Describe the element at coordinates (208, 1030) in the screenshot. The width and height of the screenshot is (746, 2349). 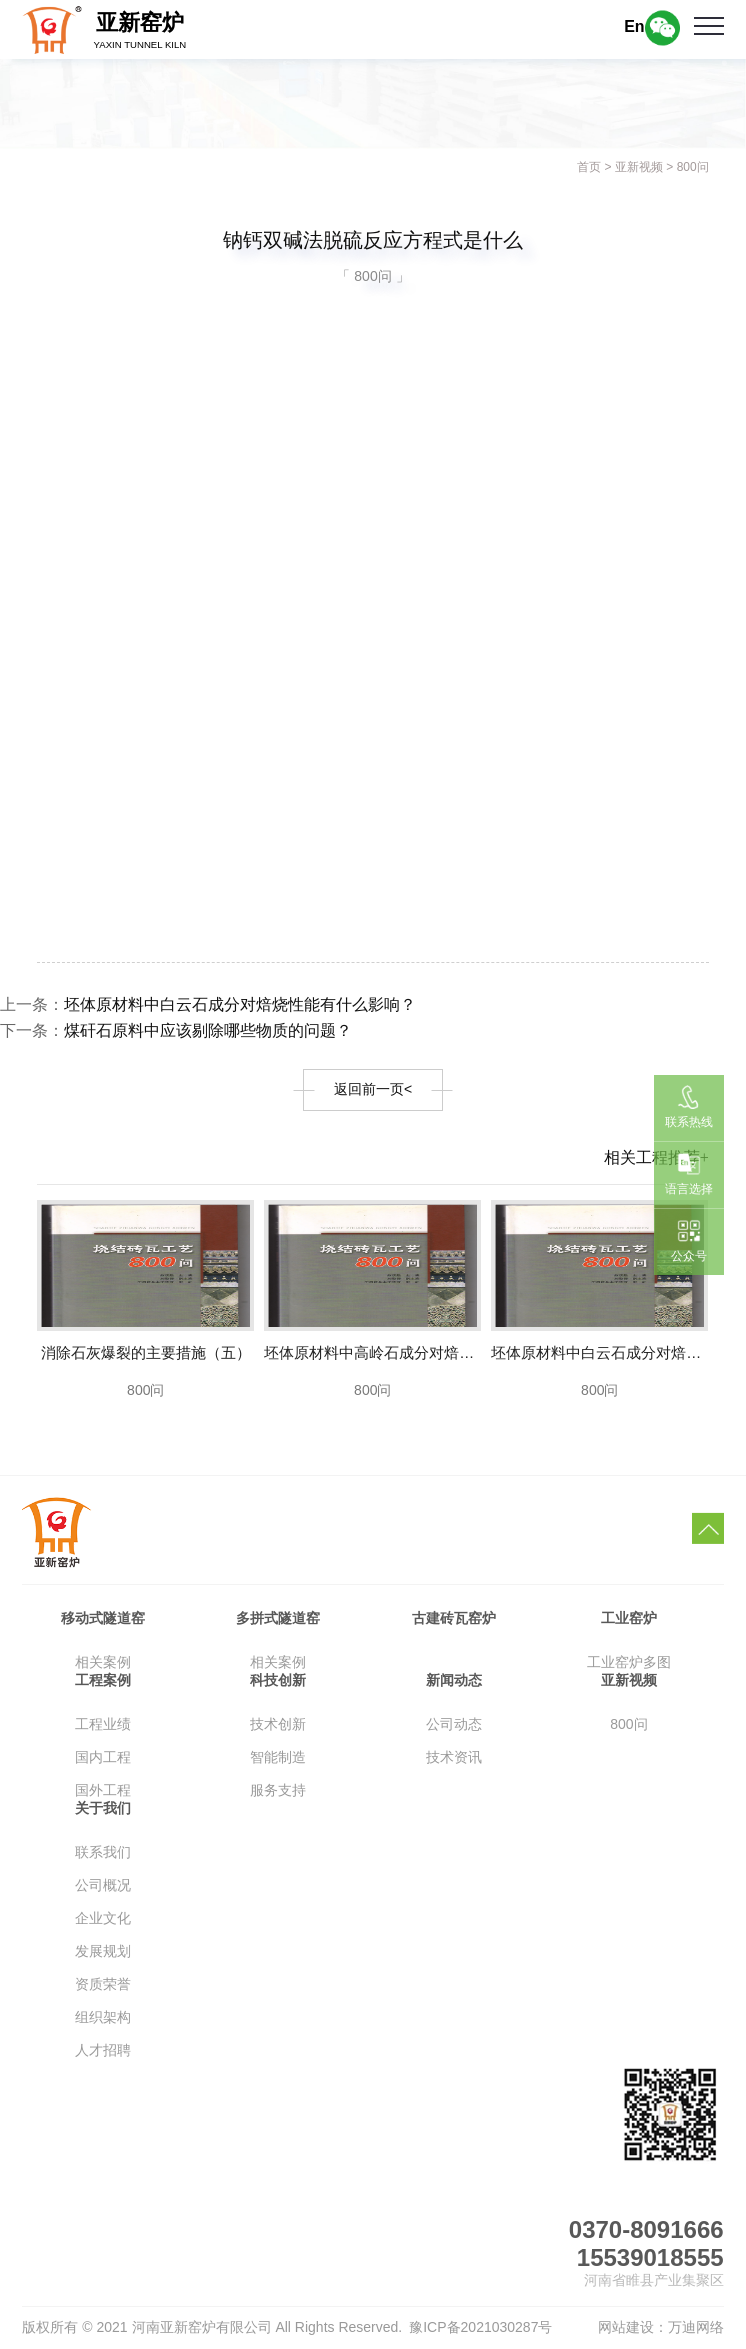
I see `煤矸石原料中应该剔除哪些物质的问题？` at that location.